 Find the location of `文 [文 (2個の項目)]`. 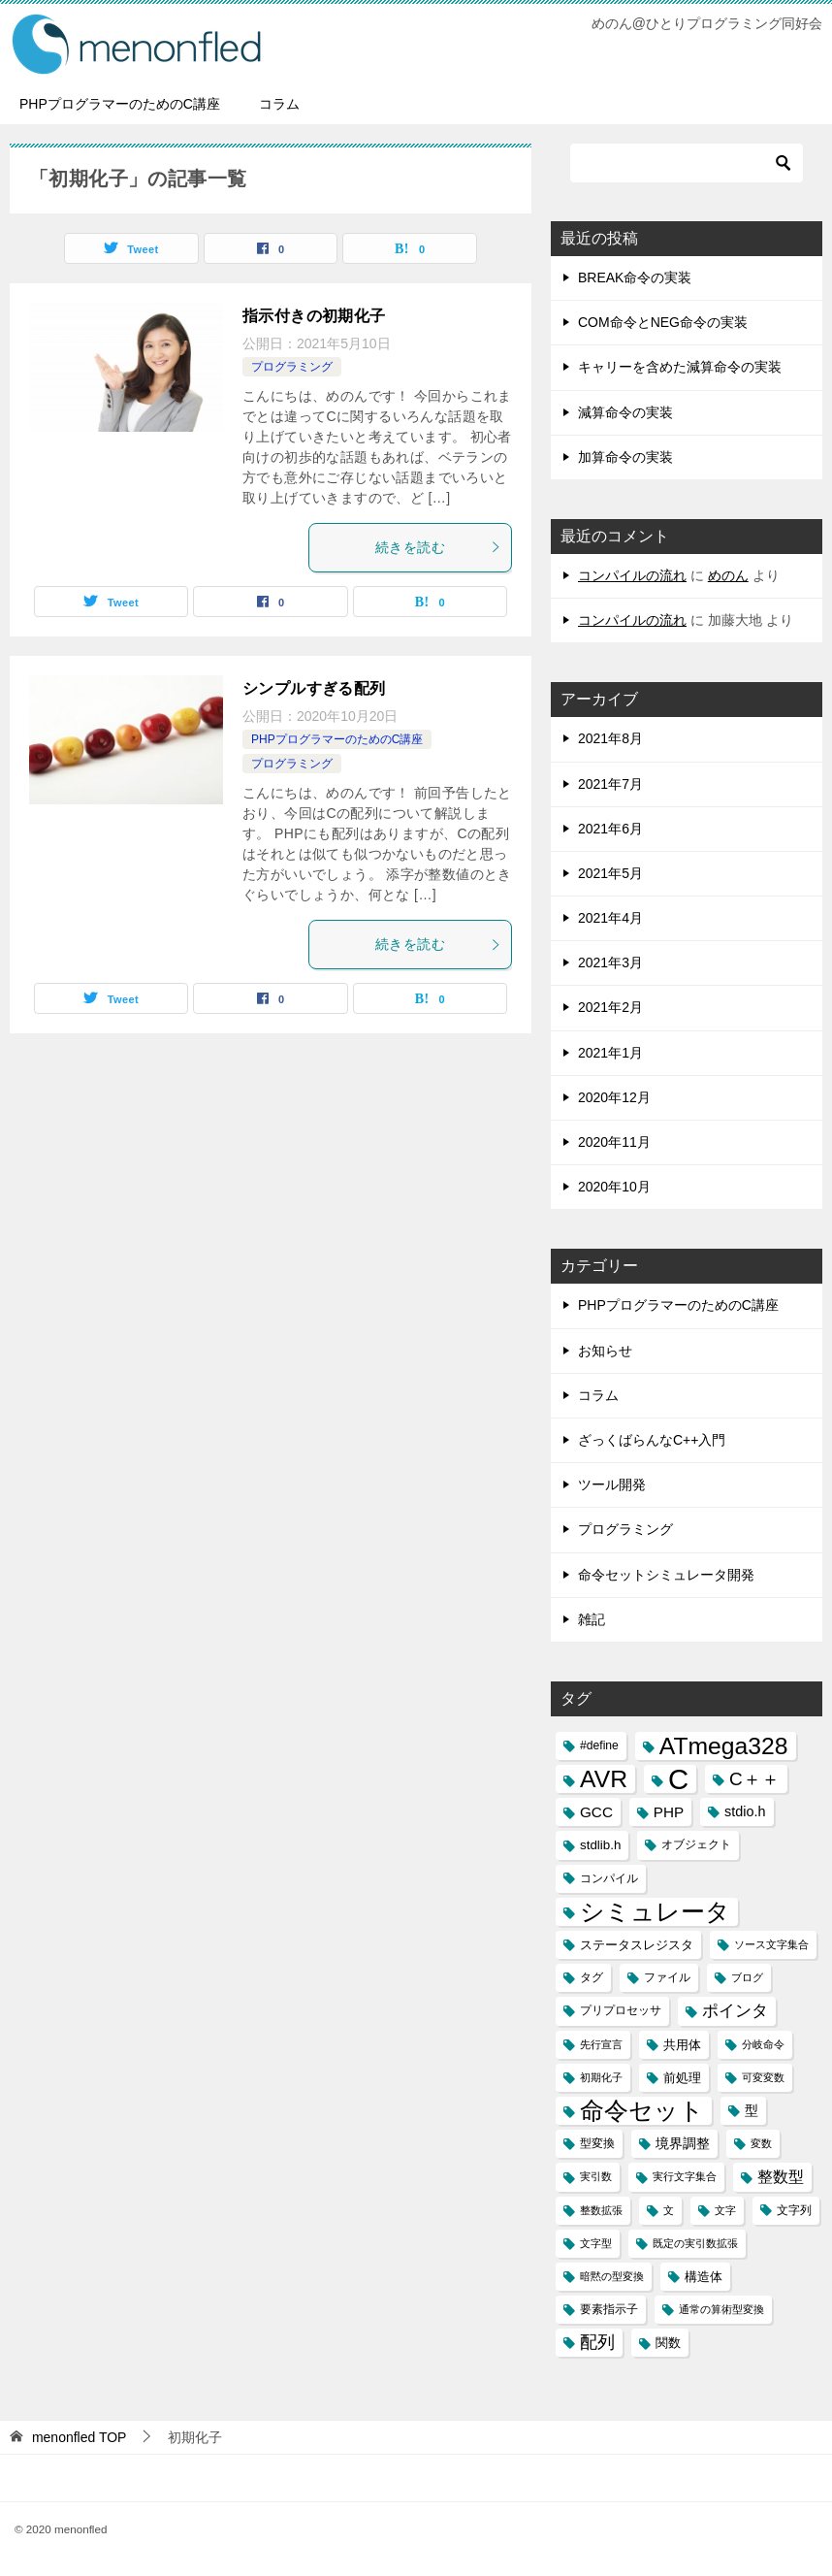

文 [文 (2個の項目)] is located at coordinates (668, 2210).